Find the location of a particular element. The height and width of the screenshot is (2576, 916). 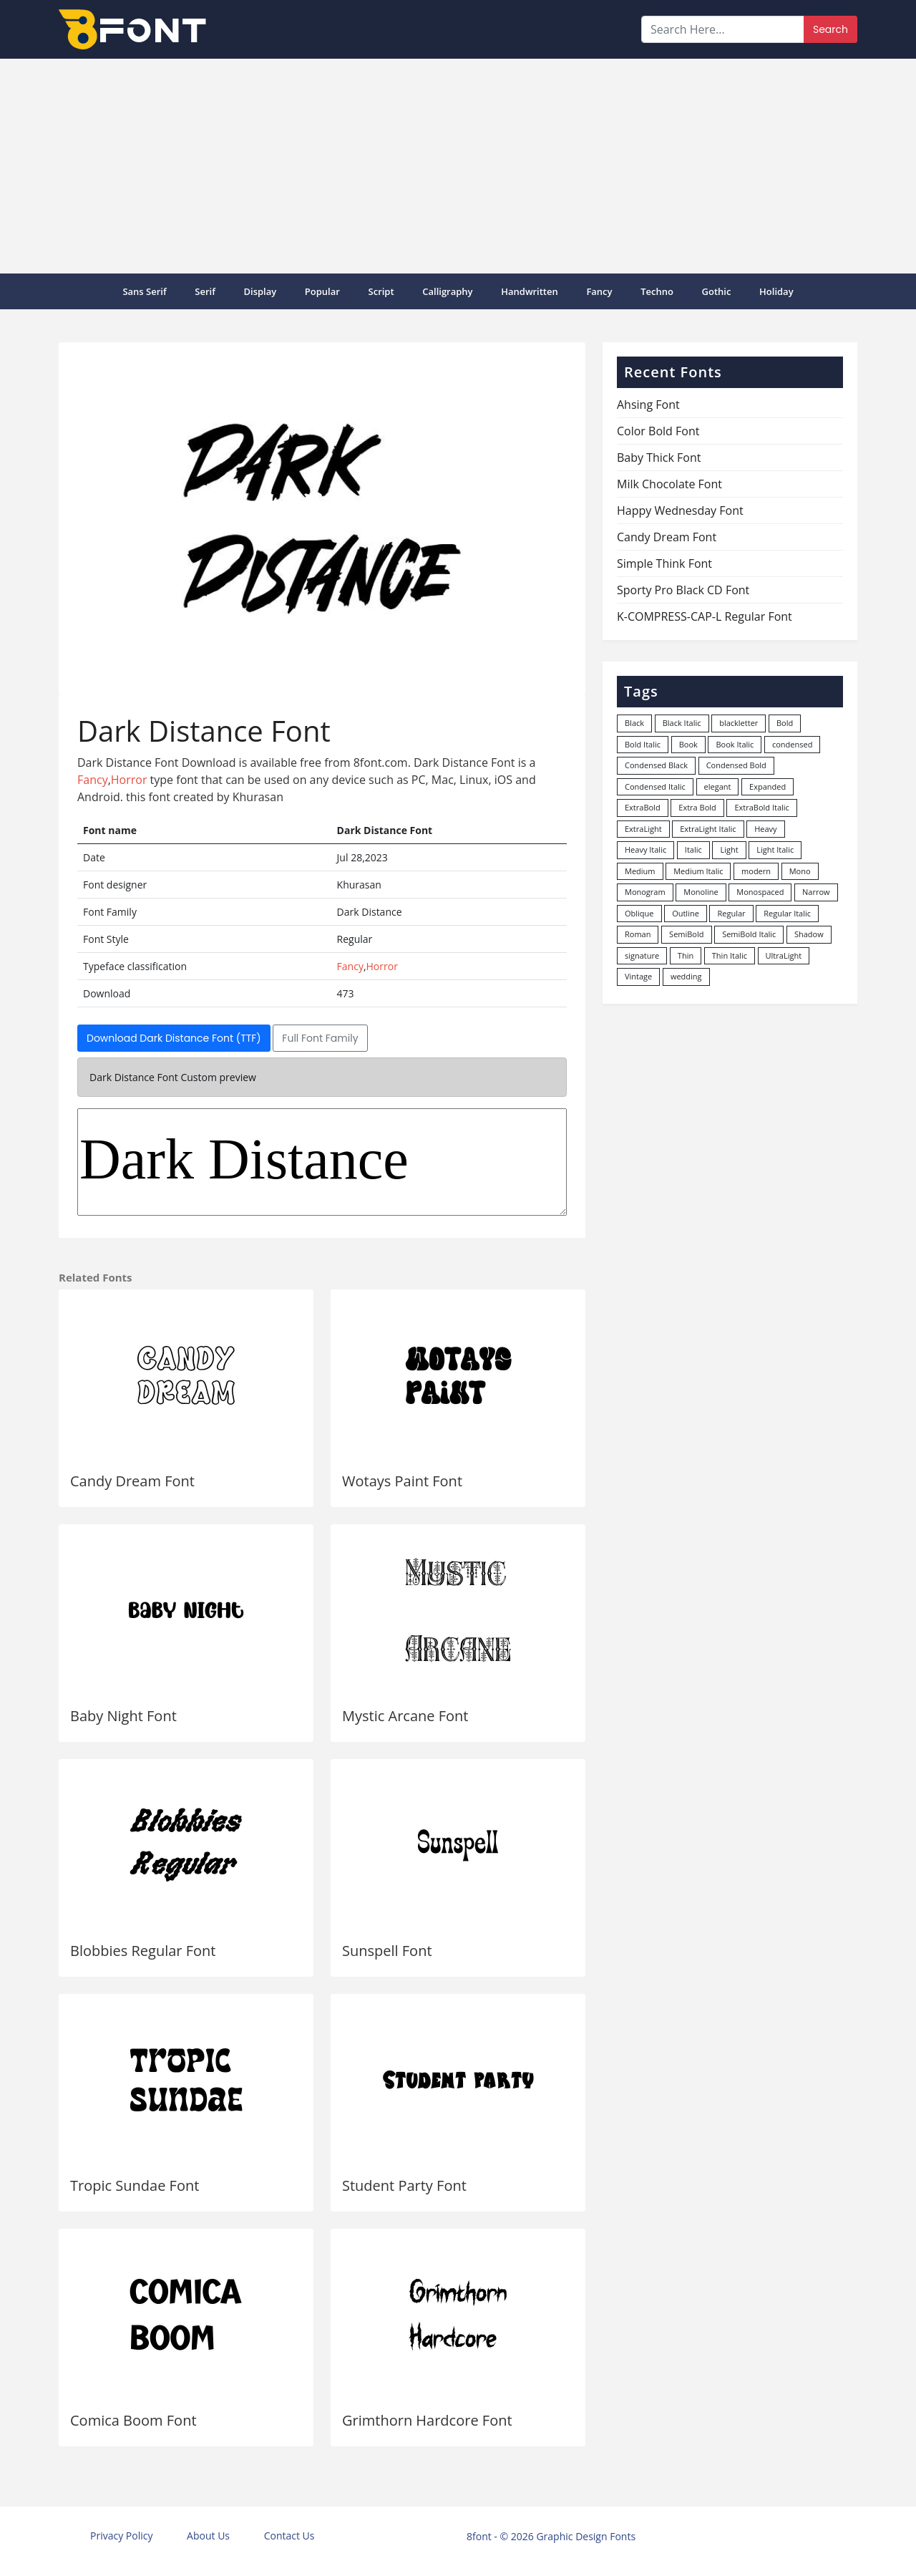

Contact Us is located at coordinates (289, 2535).